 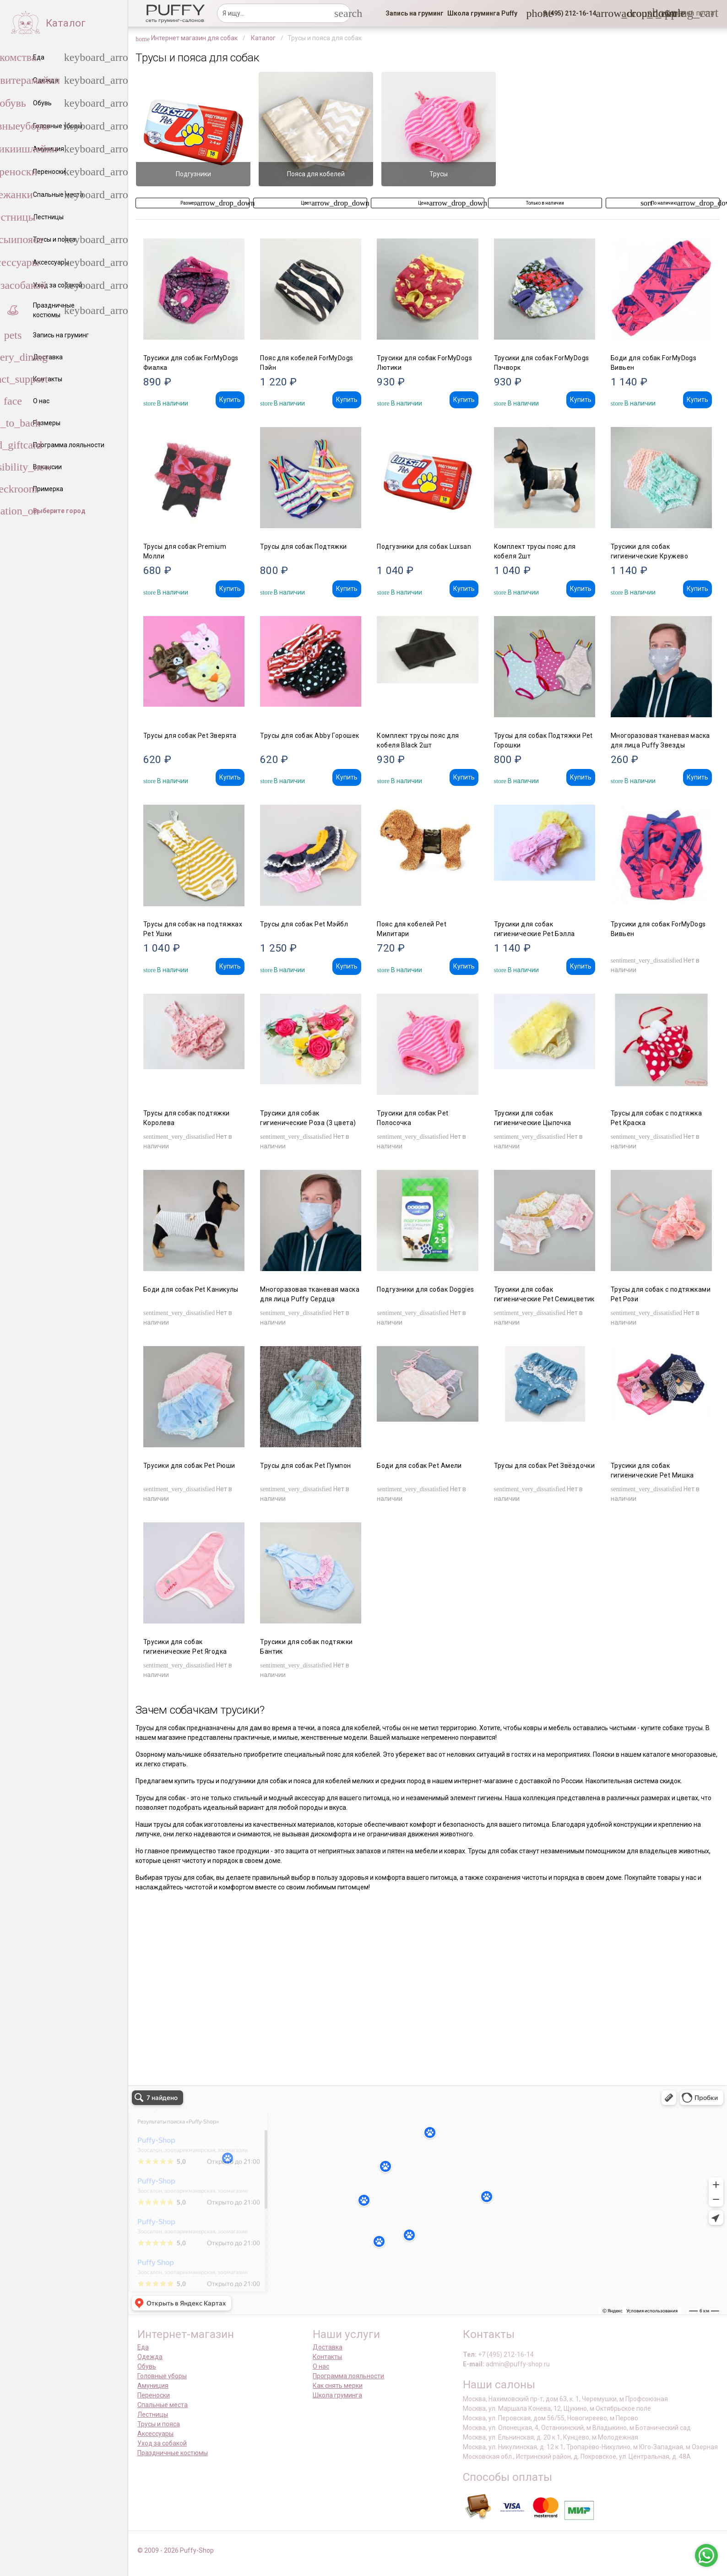 What do you see at coordinates (158, 2424) in the screenshot?
I see `Трусы и пояса` at bounding box center [158, 2424].